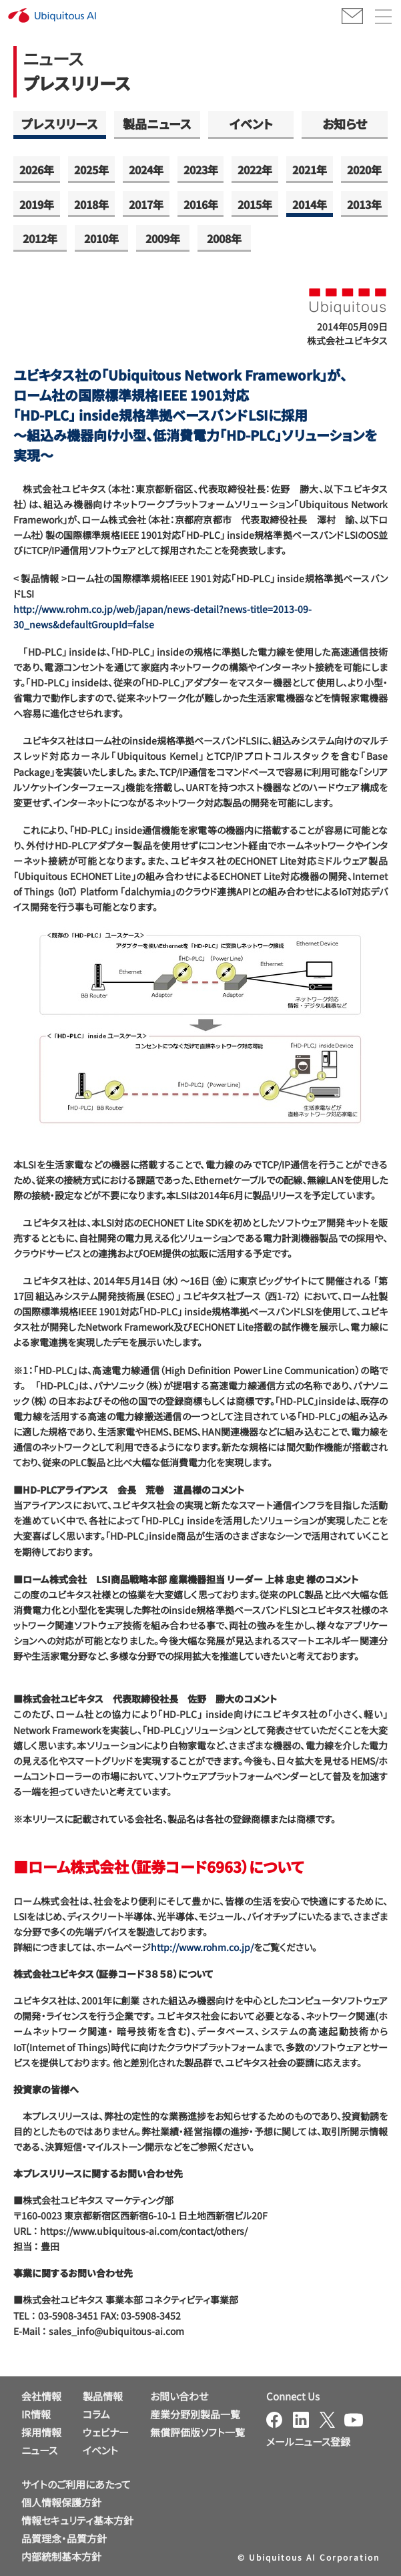 The height and width of the screenshot is (2576, 401). Describe the element at coordinates (103, 2396) in the screenshot. I see `製品情報` at that location.